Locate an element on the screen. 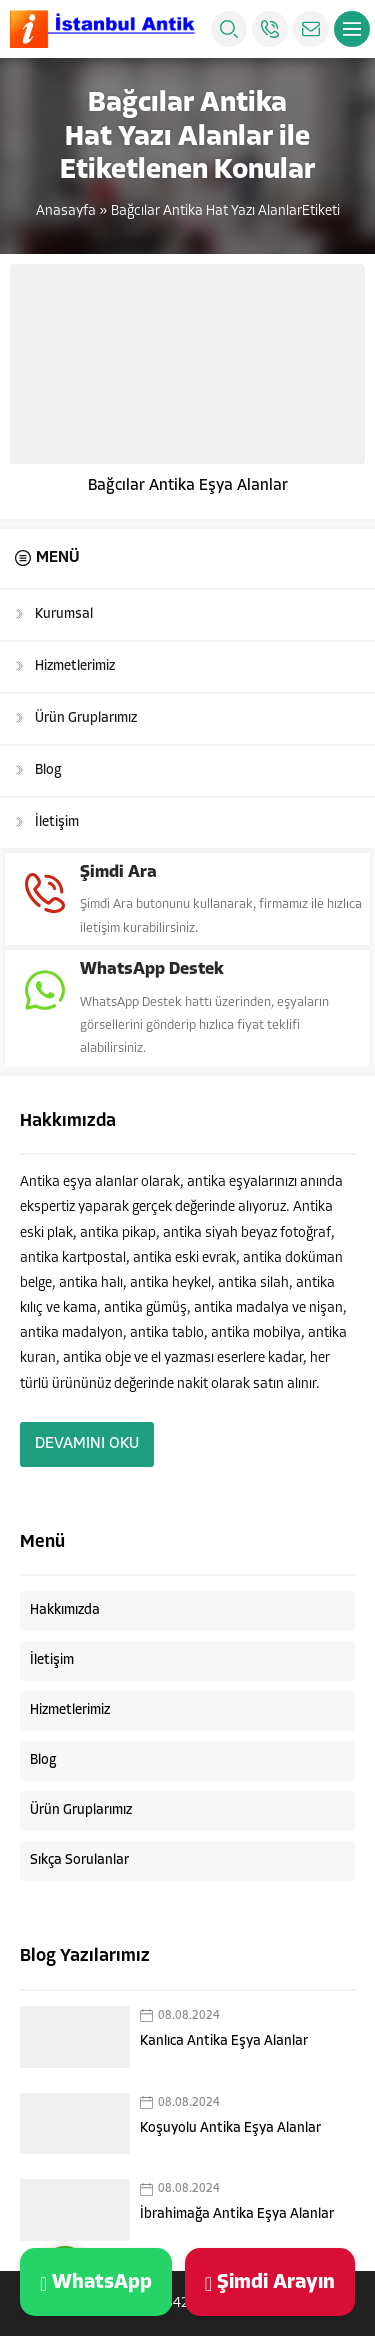 This screenshot has width=375, height=2336. Anasayfa is located at coordinates (66, 211).